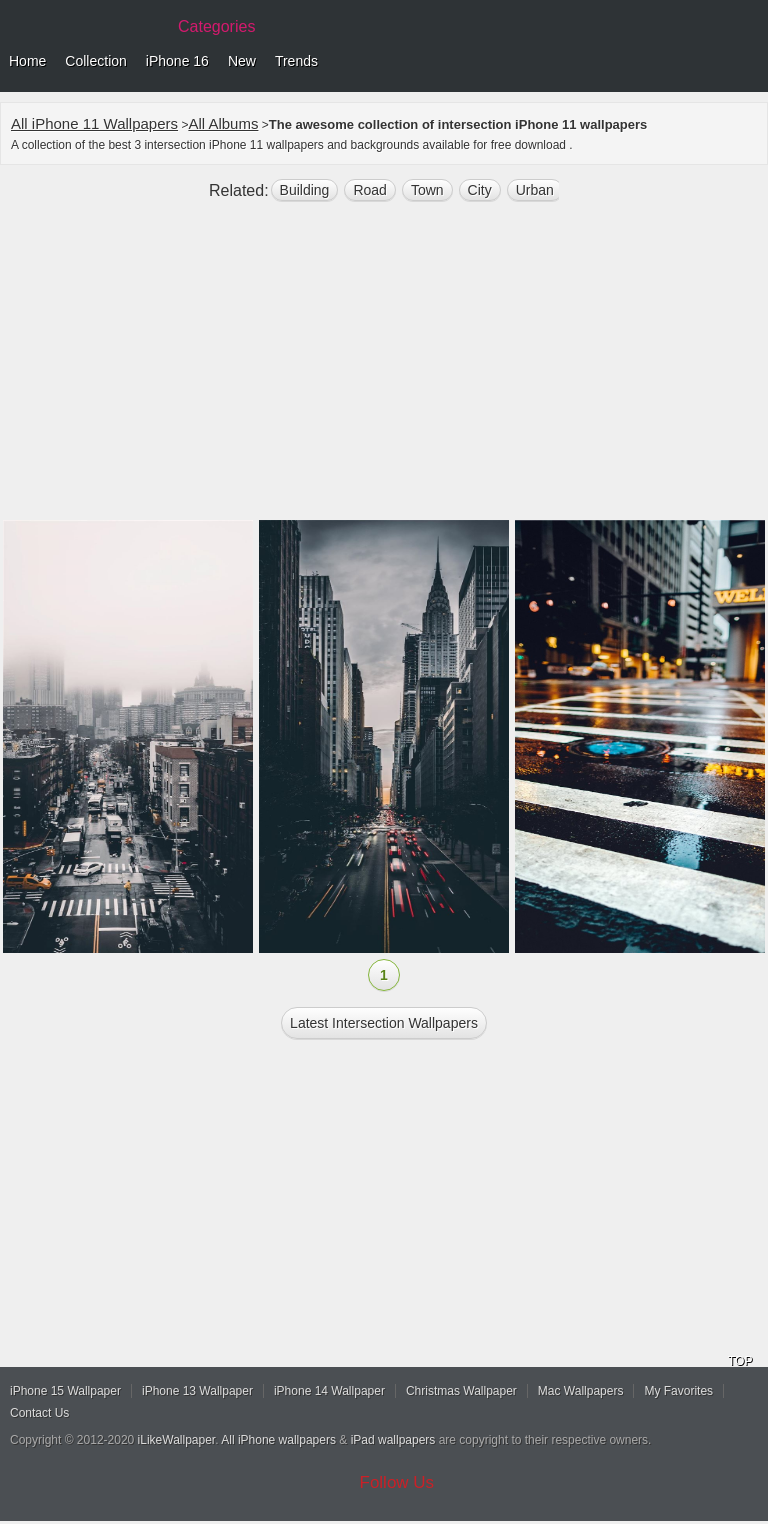  I want to click on TOP, so click(740, 1361).